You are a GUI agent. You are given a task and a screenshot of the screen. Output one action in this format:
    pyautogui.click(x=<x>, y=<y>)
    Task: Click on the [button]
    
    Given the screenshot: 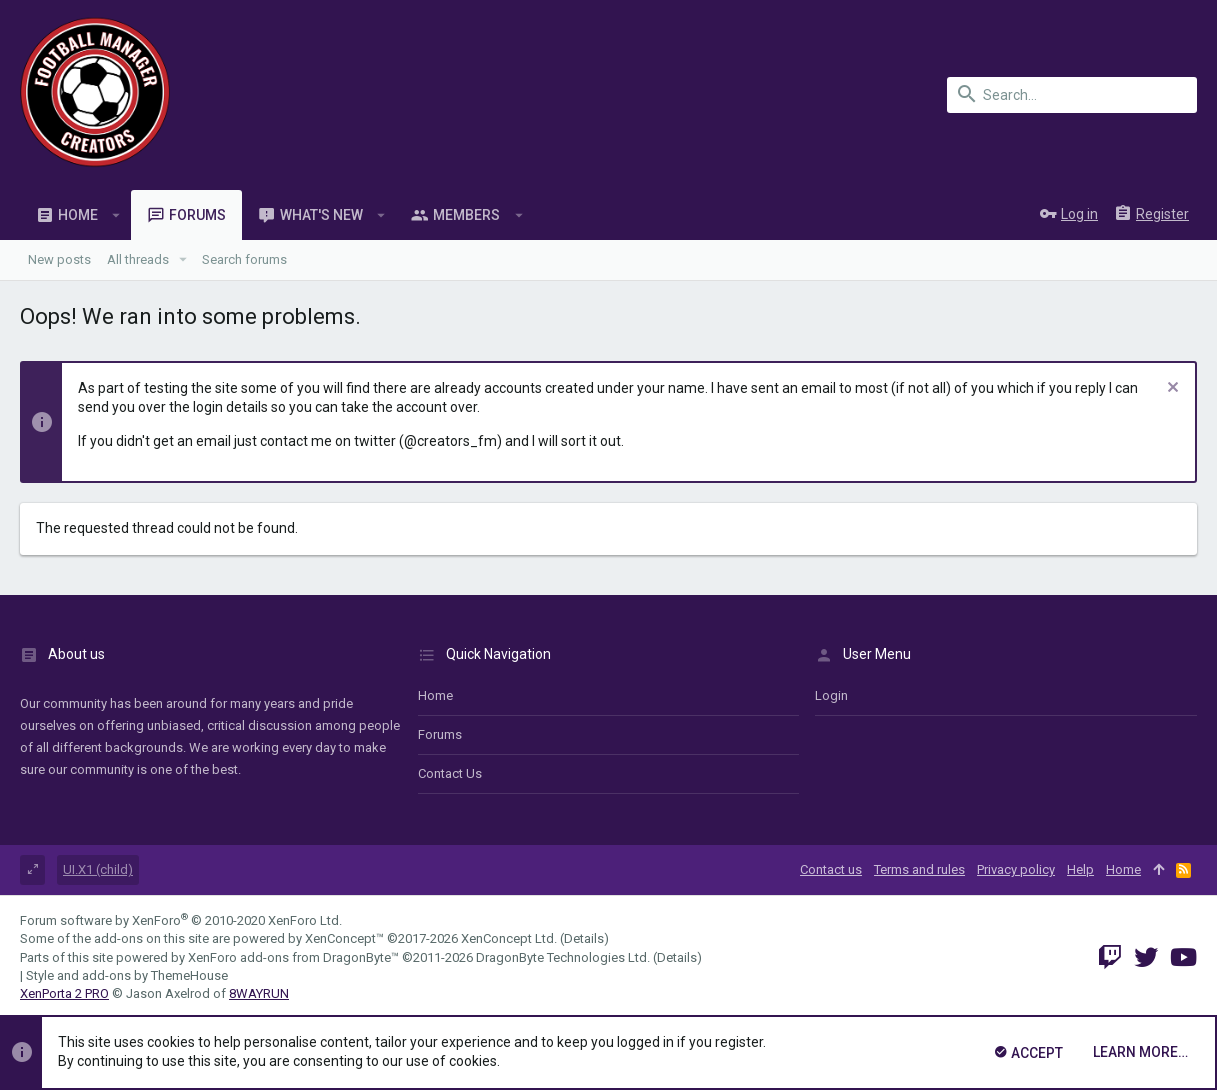 What is the action you would take?
    pyautogui.click(x=116, y=215)
    